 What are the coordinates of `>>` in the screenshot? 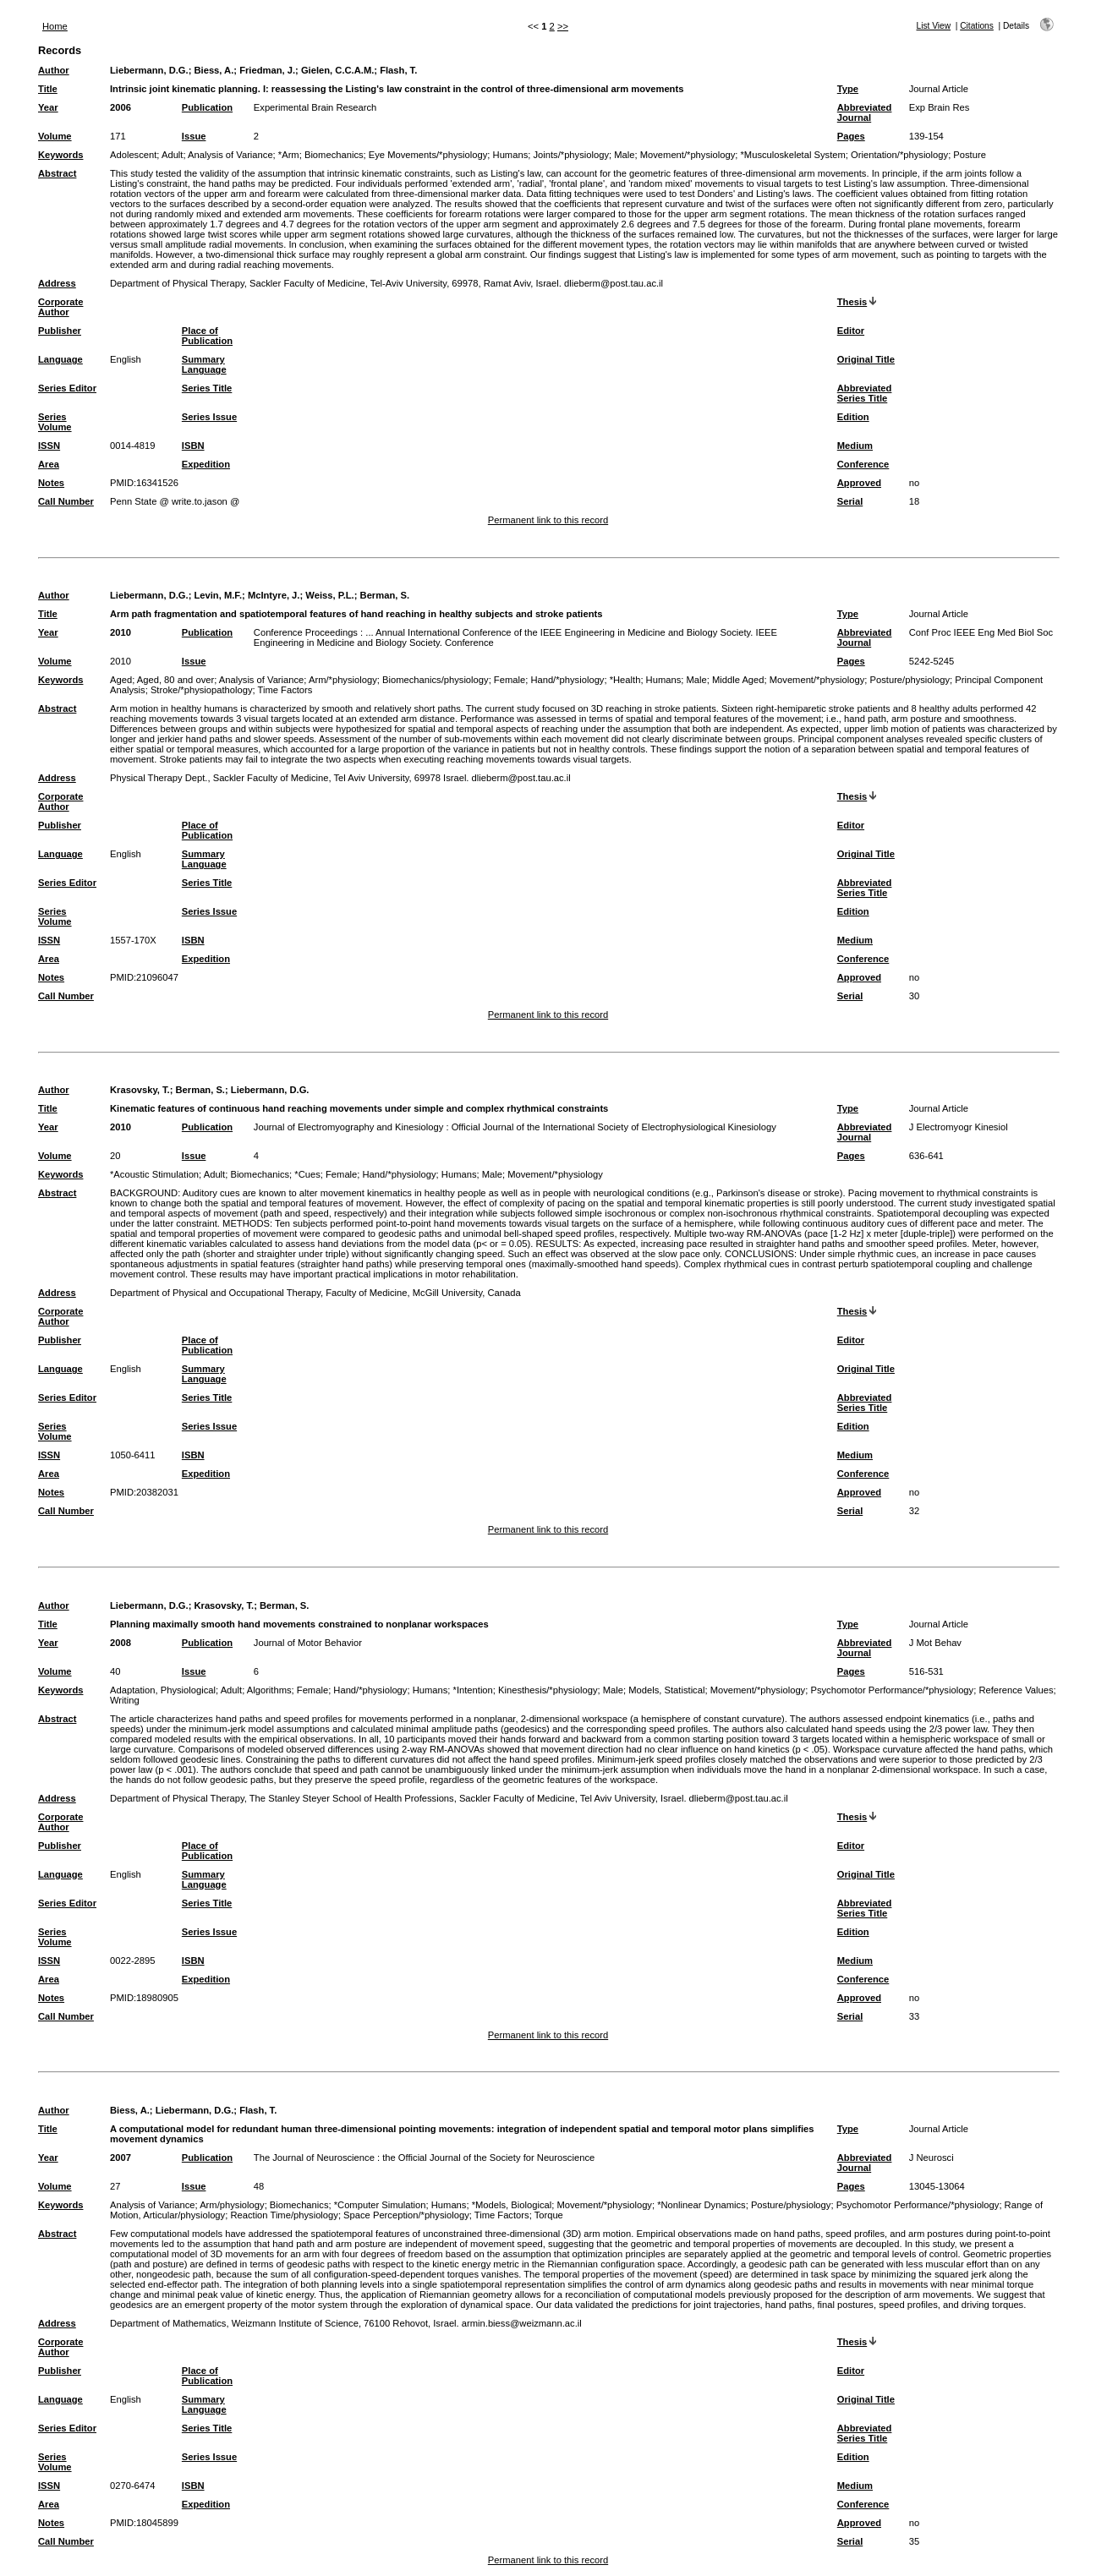 It's located at (562, 26).